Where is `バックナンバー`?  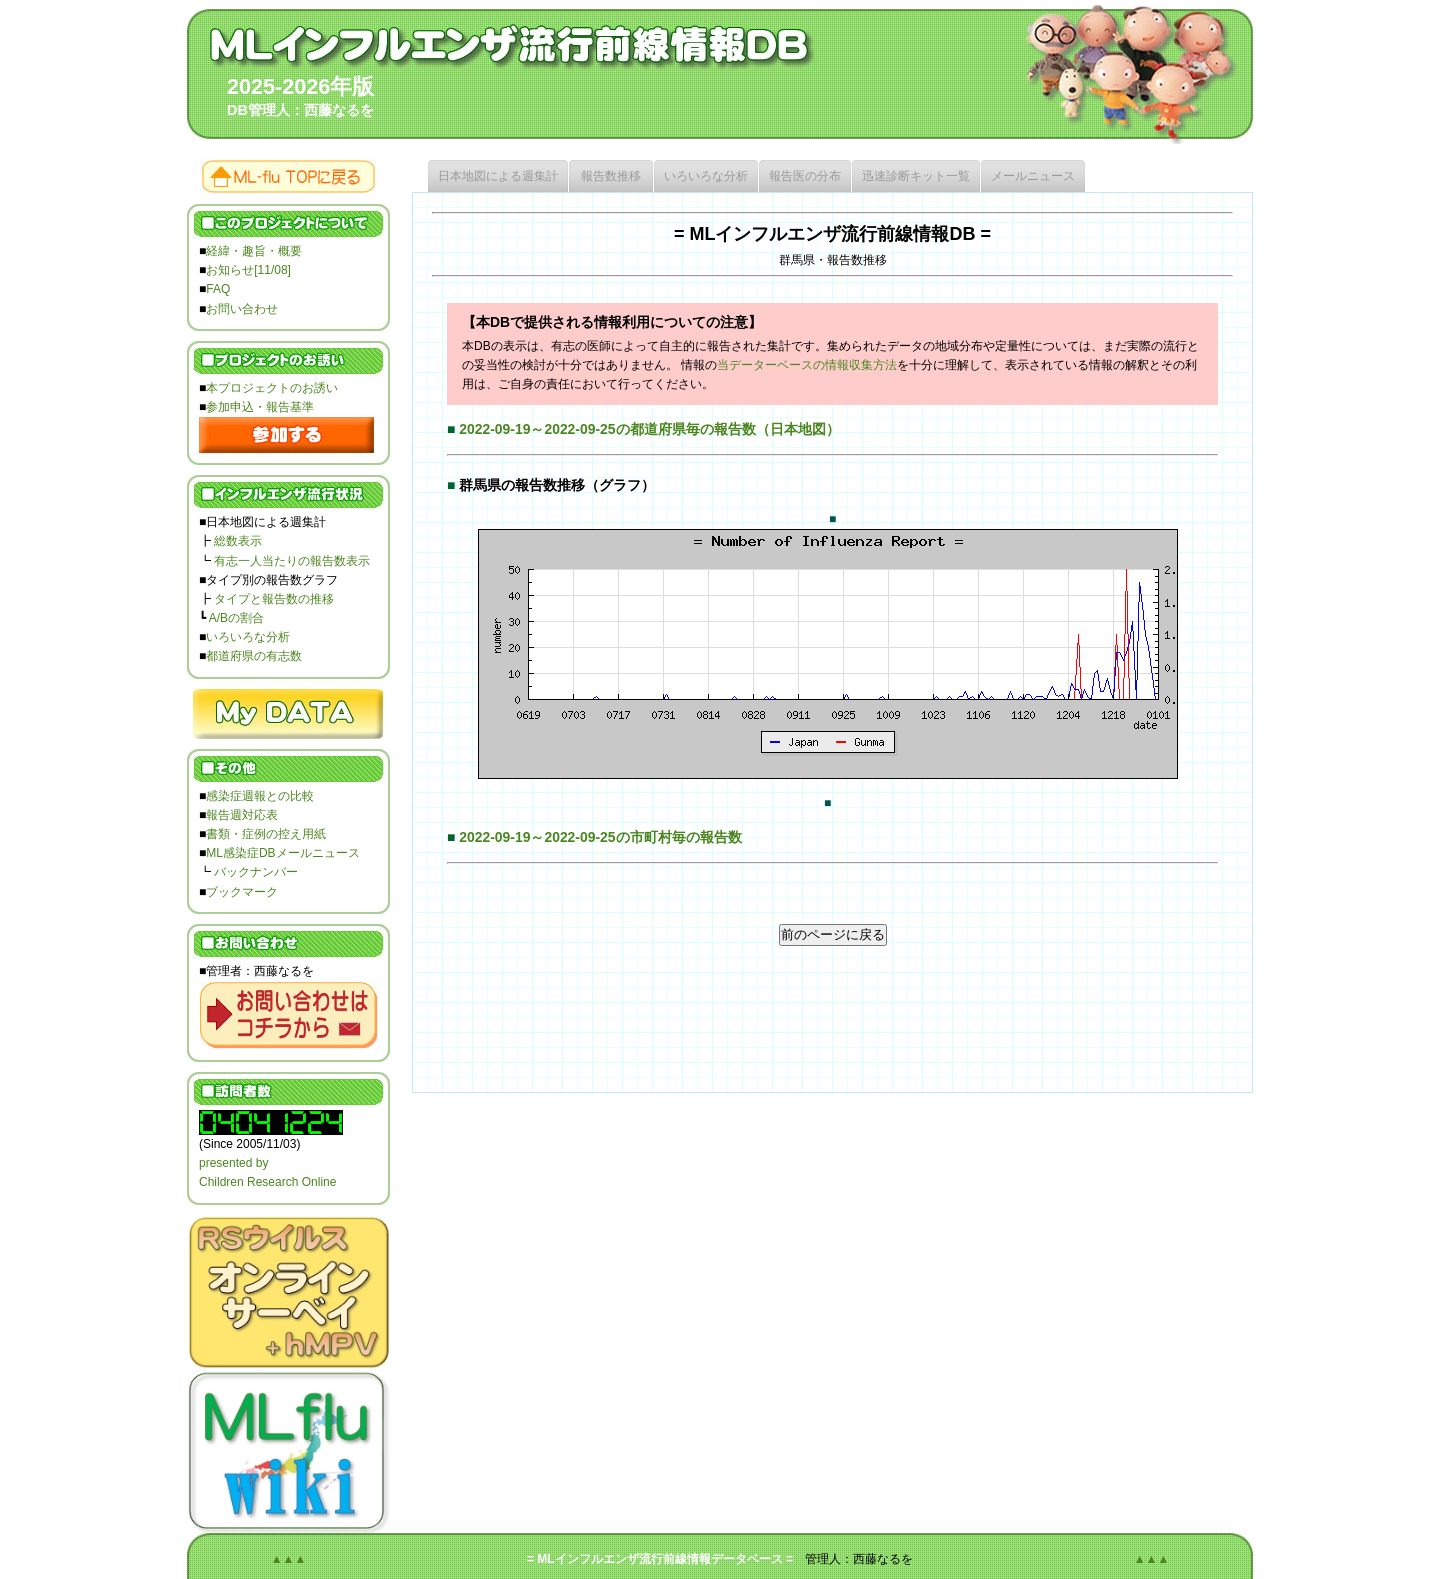 バックナンバー is located at coordinates (256, 872).